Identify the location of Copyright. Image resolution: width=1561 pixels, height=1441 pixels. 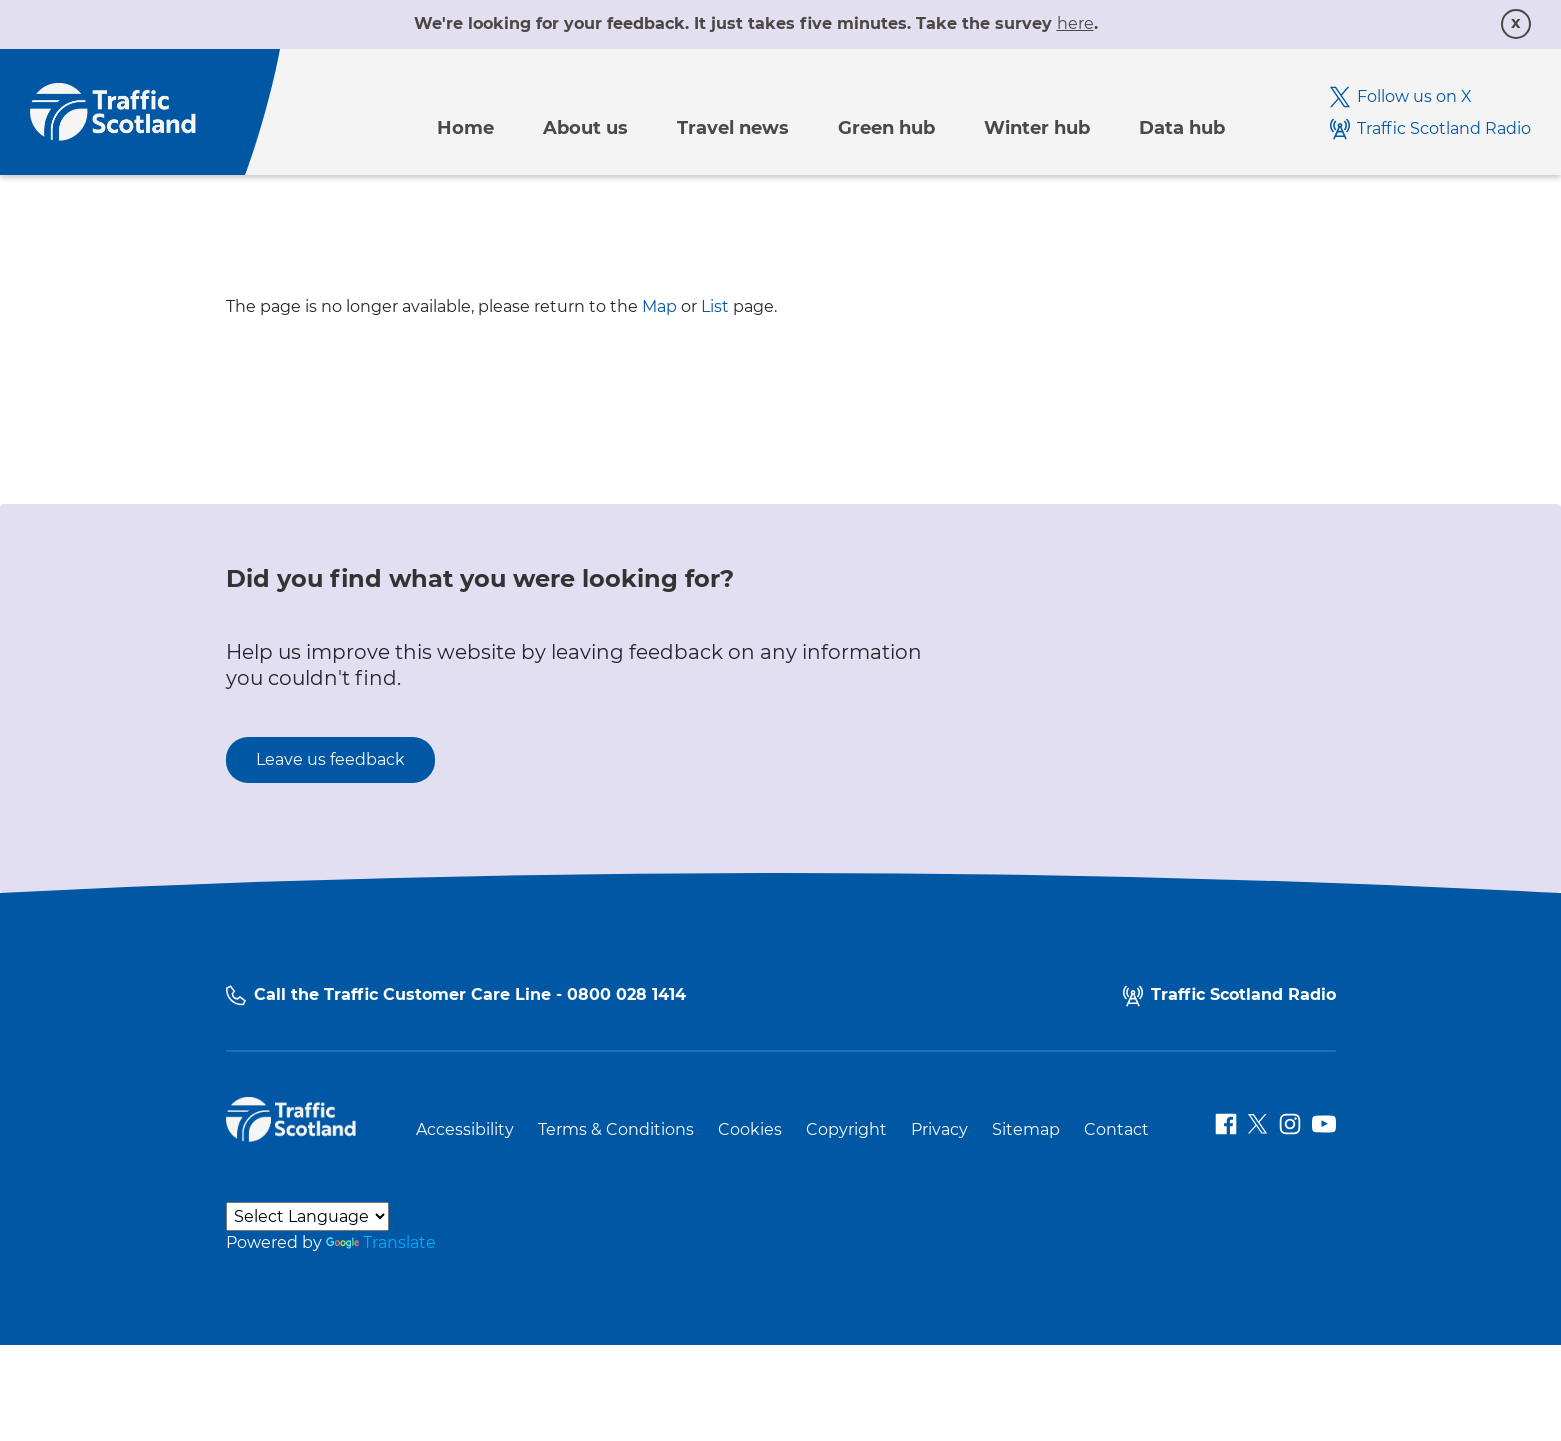
(846, 1130).